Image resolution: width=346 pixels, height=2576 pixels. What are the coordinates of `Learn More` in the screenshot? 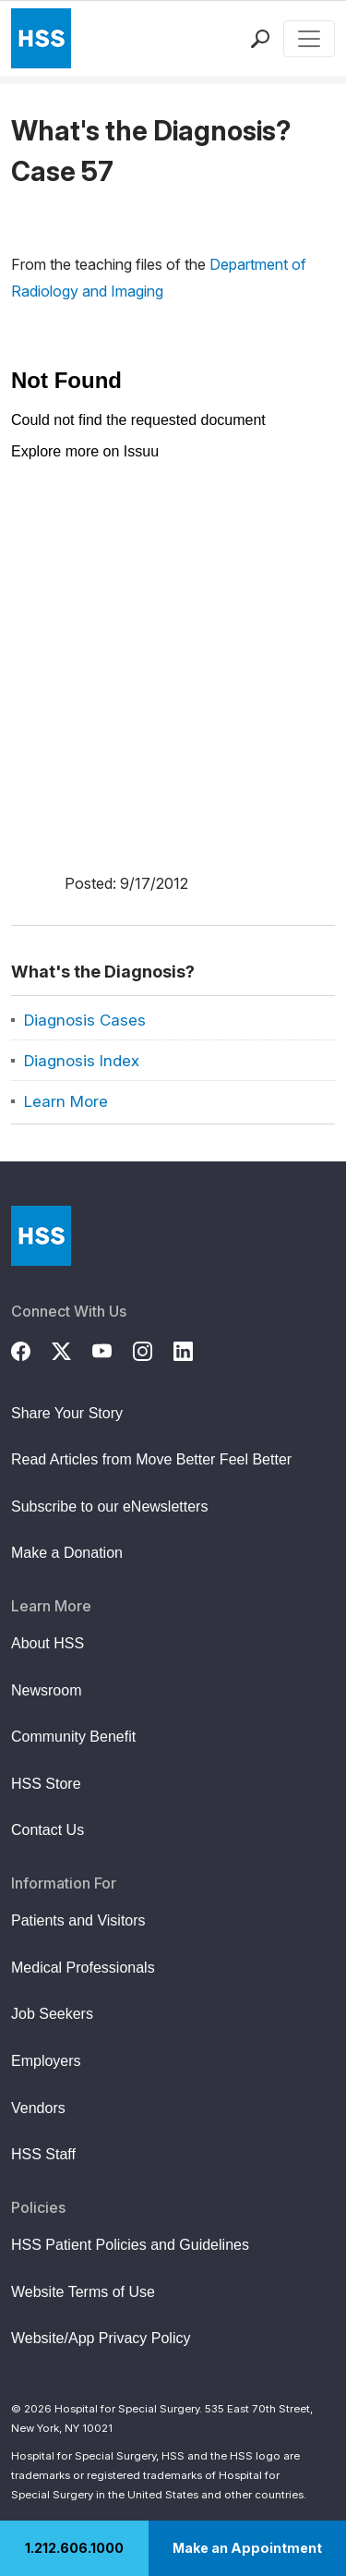 It's located at (66, 1101).